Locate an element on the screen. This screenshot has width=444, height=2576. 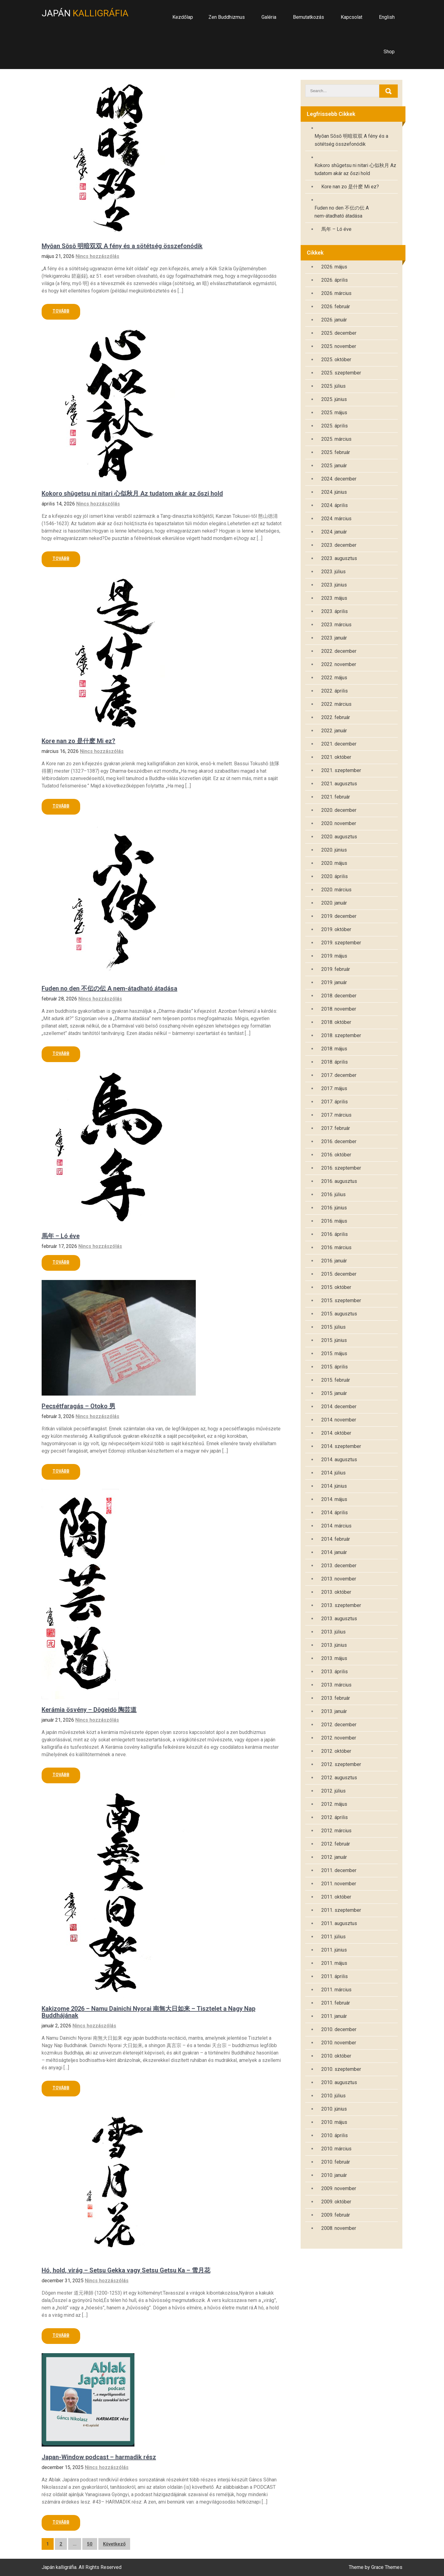
2015. szeptember is located at coordinates (341, 1300).